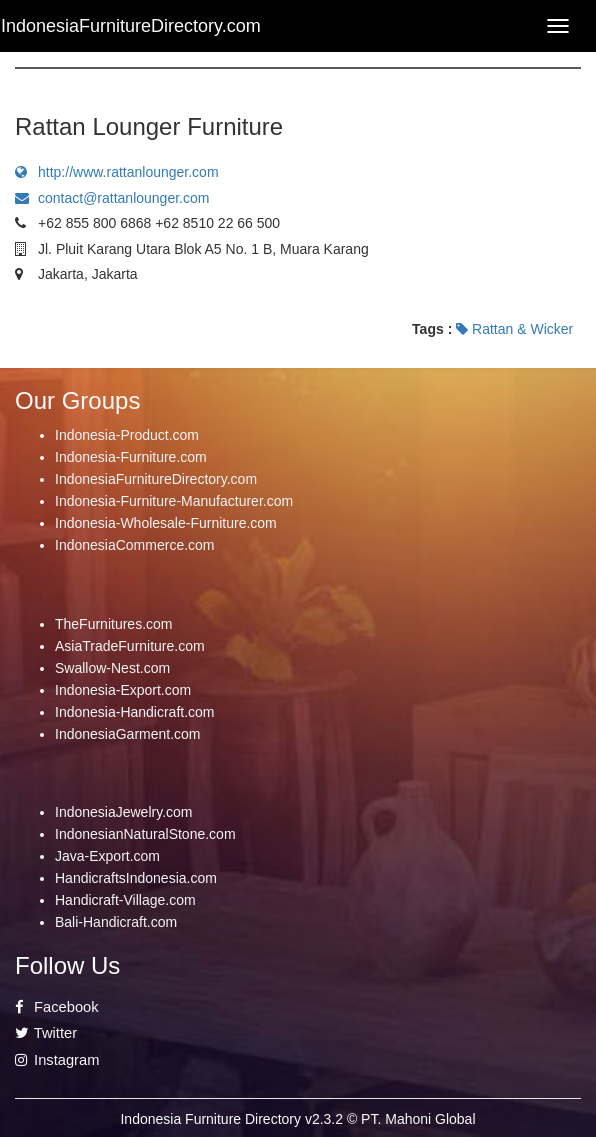 The height and width of the screenshot is (1137, 596). I want to click on Indonesia-Furniture-Manufacturer.com, so click(174, 501).